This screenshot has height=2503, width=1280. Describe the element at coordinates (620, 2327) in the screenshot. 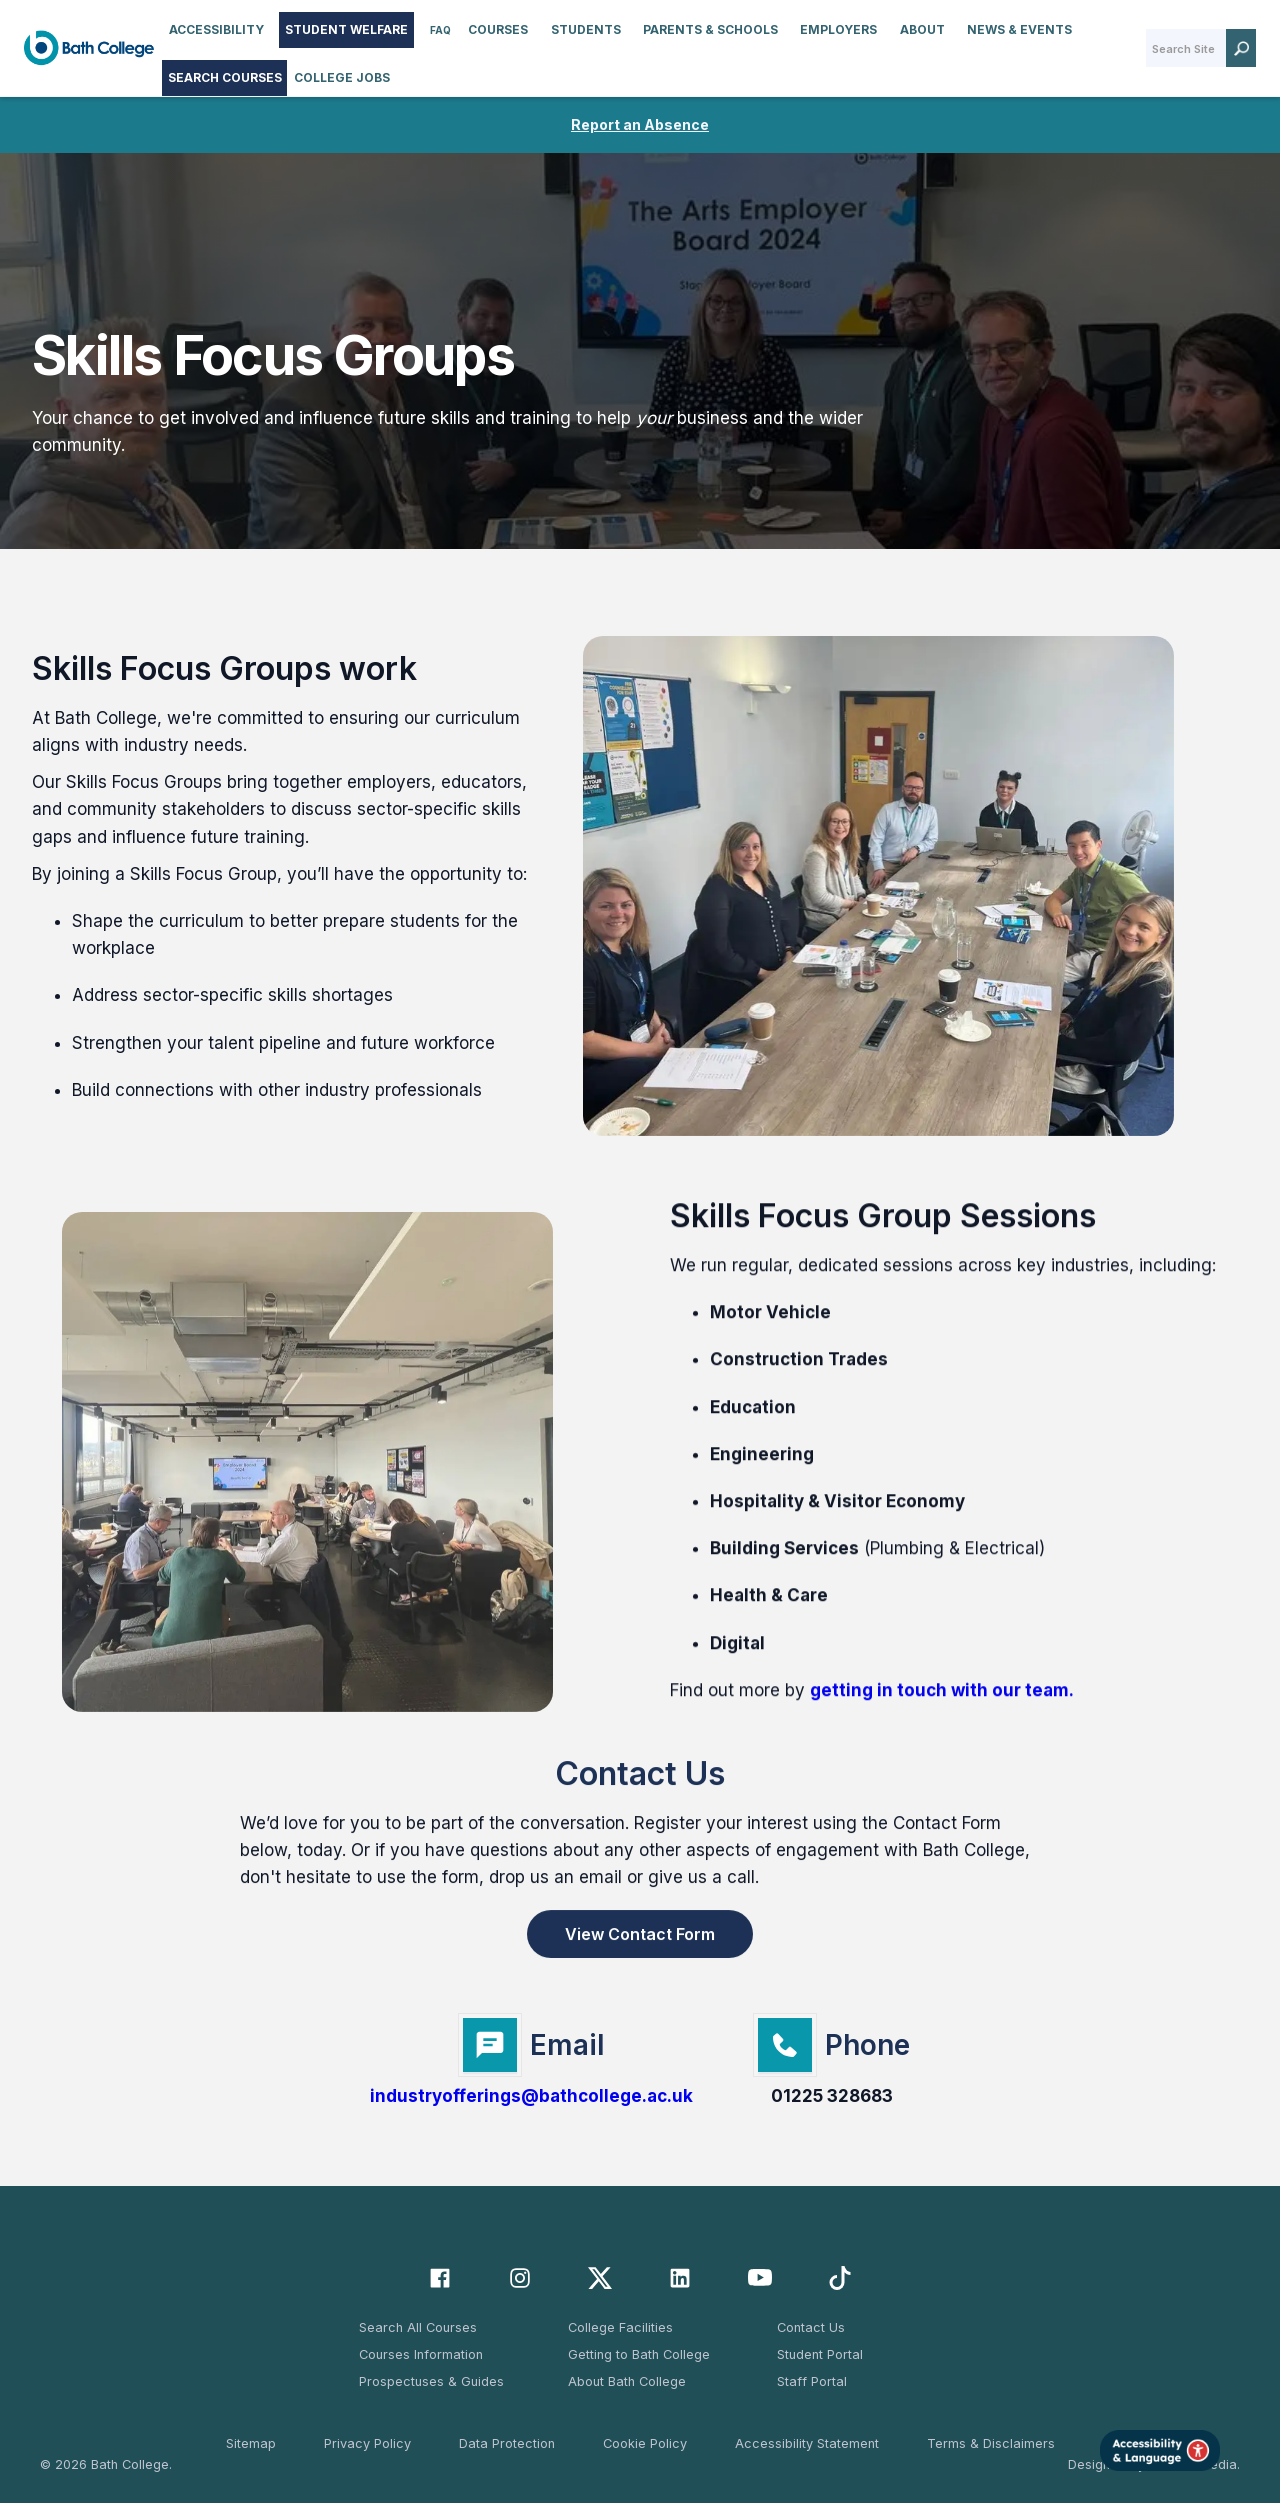

I see `College Facilities` at that location.